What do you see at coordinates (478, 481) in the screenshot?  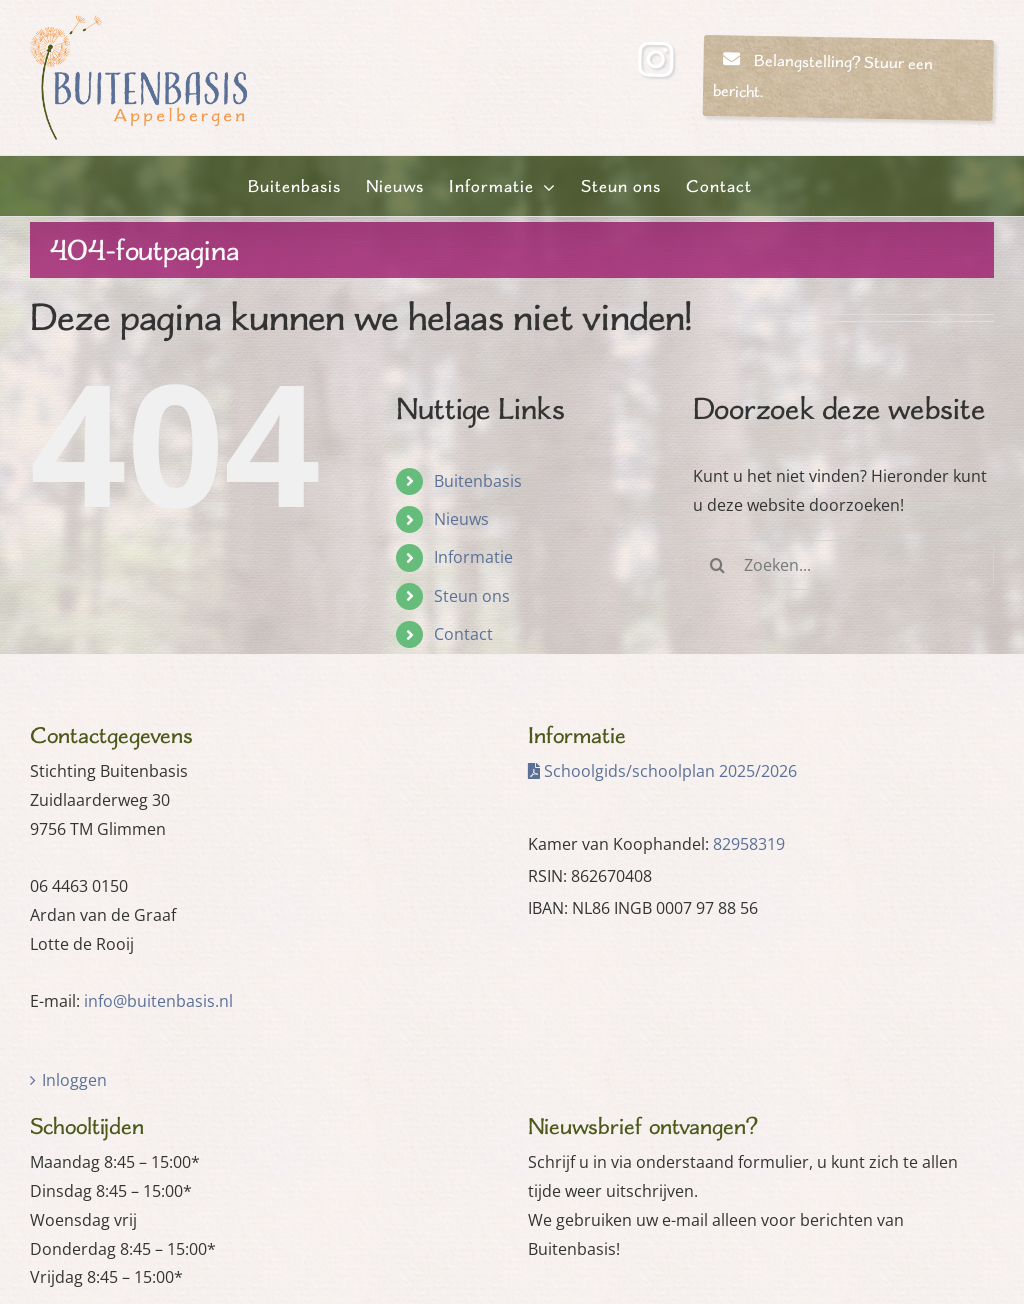 I see `Buitenbasis` at bounding box center [478, 481].